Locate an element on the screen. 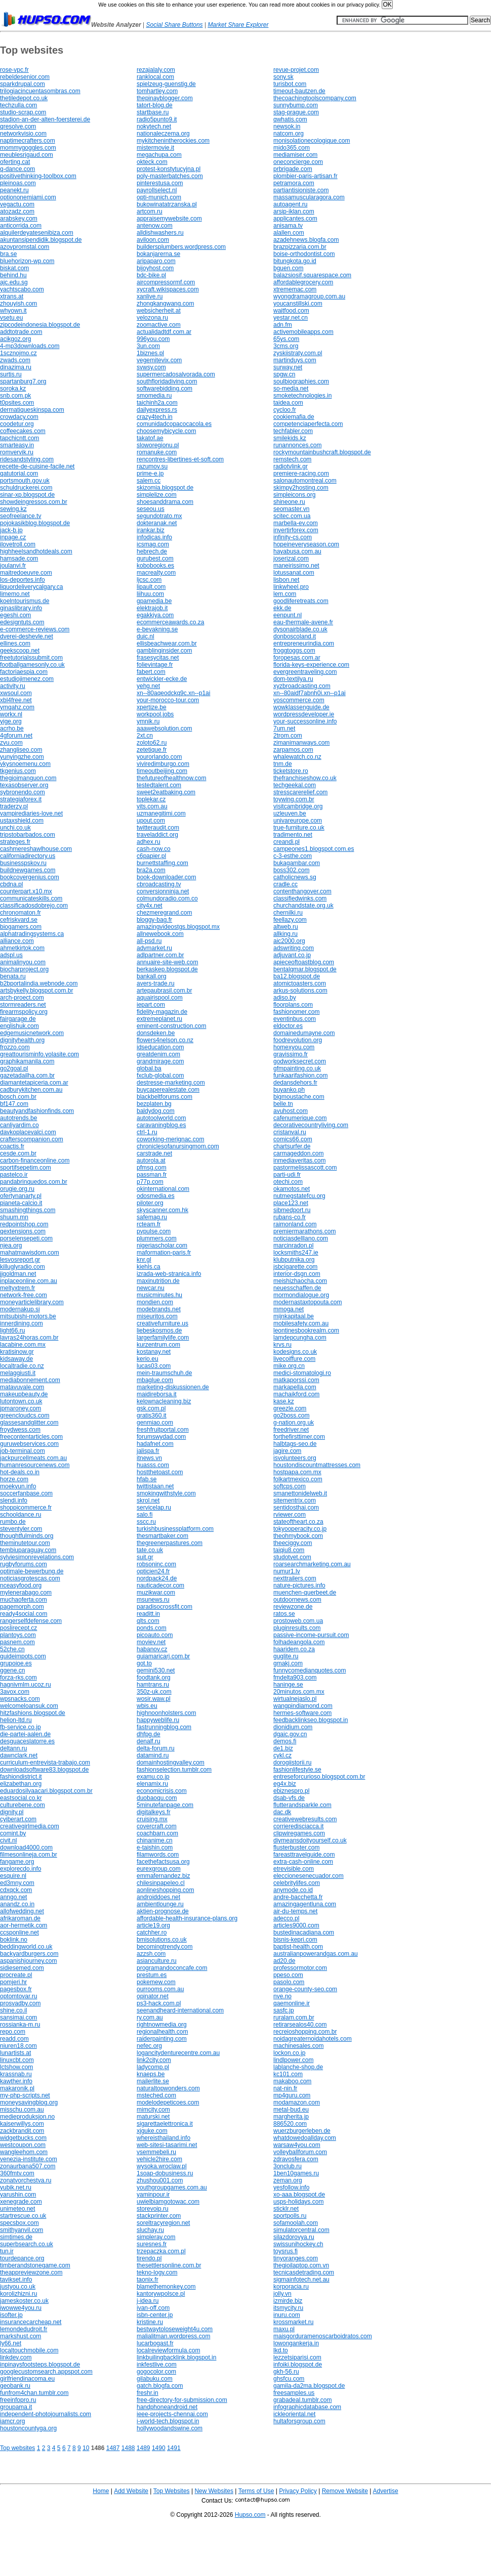 The image size is (491, 2576). ymnik.ru is located at coordinates (148, 721).